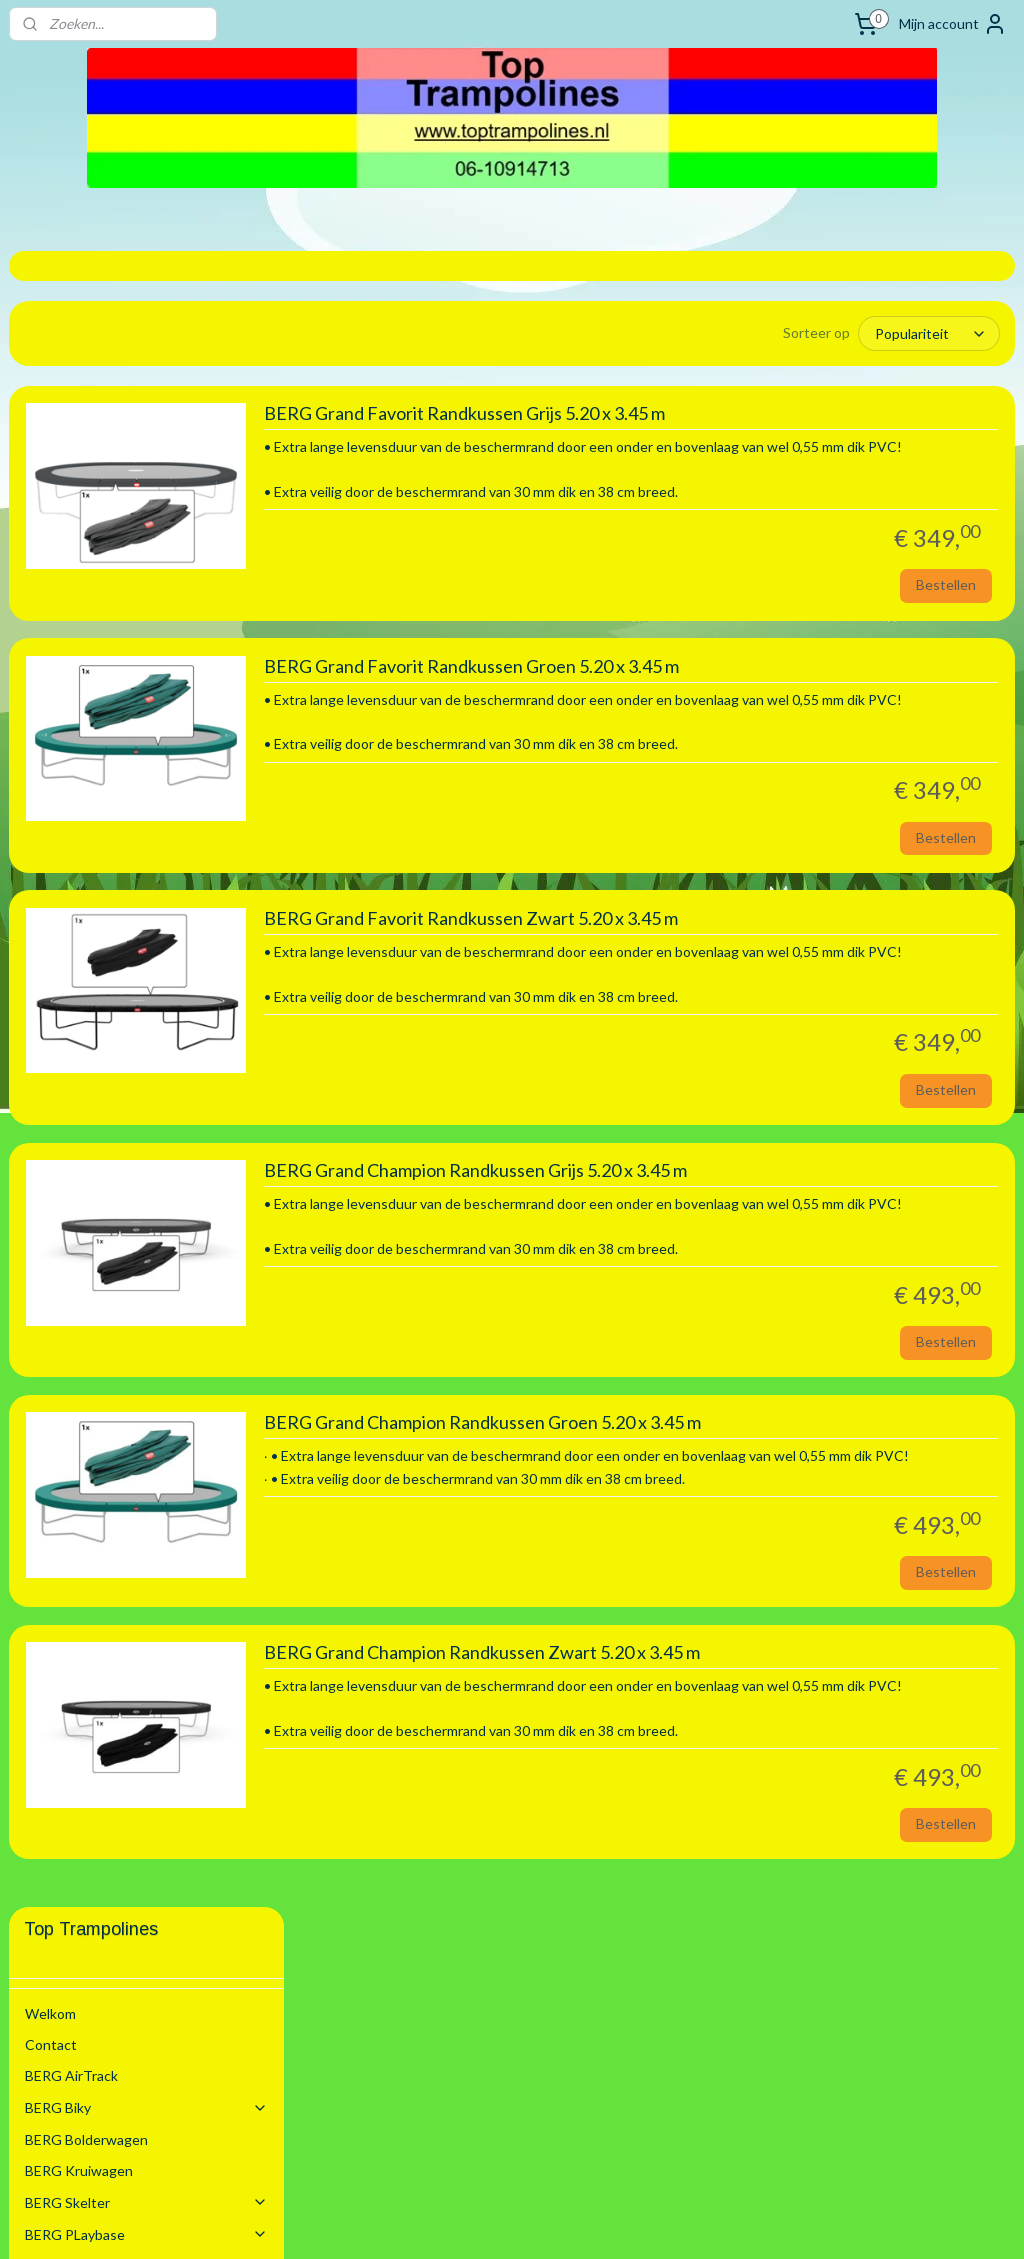  Describe the element at coordinates (146, 1337) in the screenshot. I see `Zwembaden` at that location.